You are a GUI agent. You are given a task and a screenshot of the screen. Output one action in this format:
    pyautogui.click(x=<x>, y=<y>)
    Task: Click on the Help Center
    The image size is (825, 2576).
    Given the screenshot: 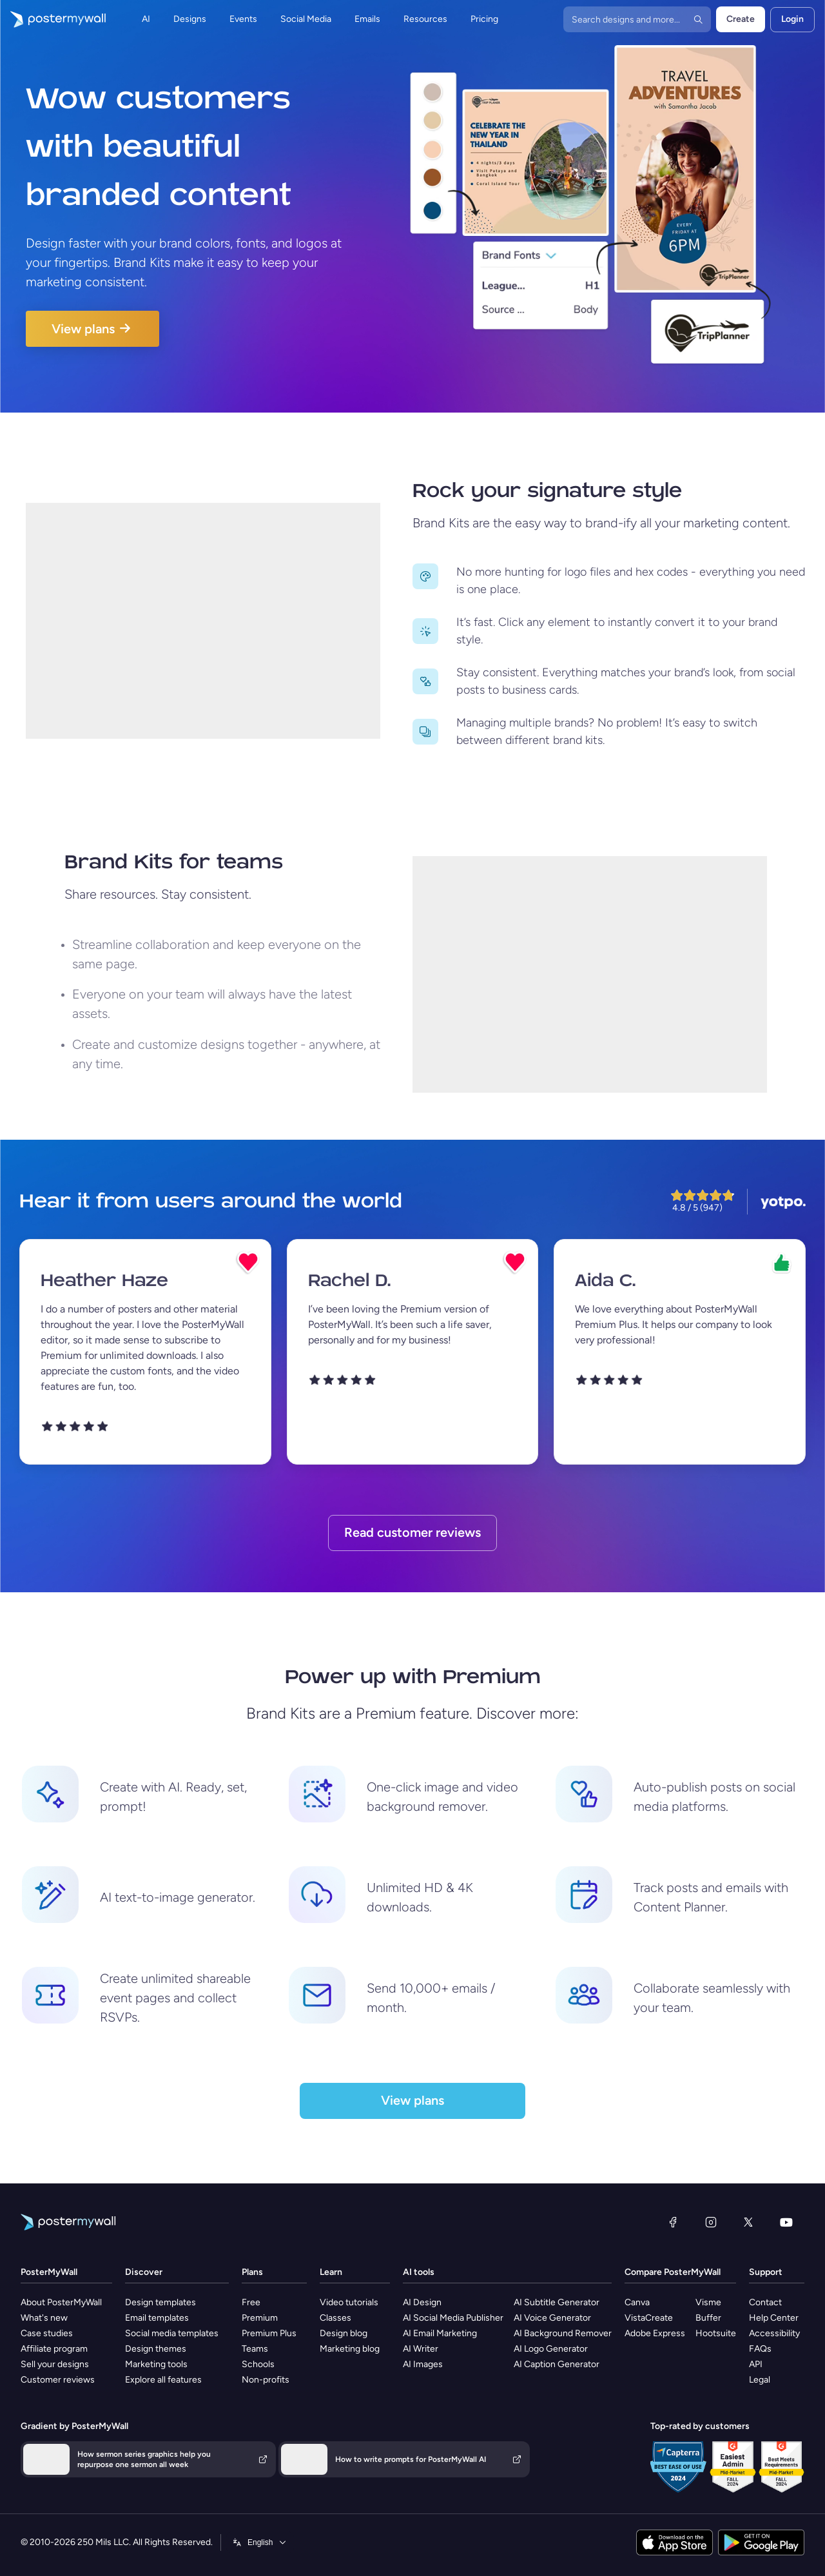 What is the action you would take?
    pyautogui.click(x=774, y=2317)
    